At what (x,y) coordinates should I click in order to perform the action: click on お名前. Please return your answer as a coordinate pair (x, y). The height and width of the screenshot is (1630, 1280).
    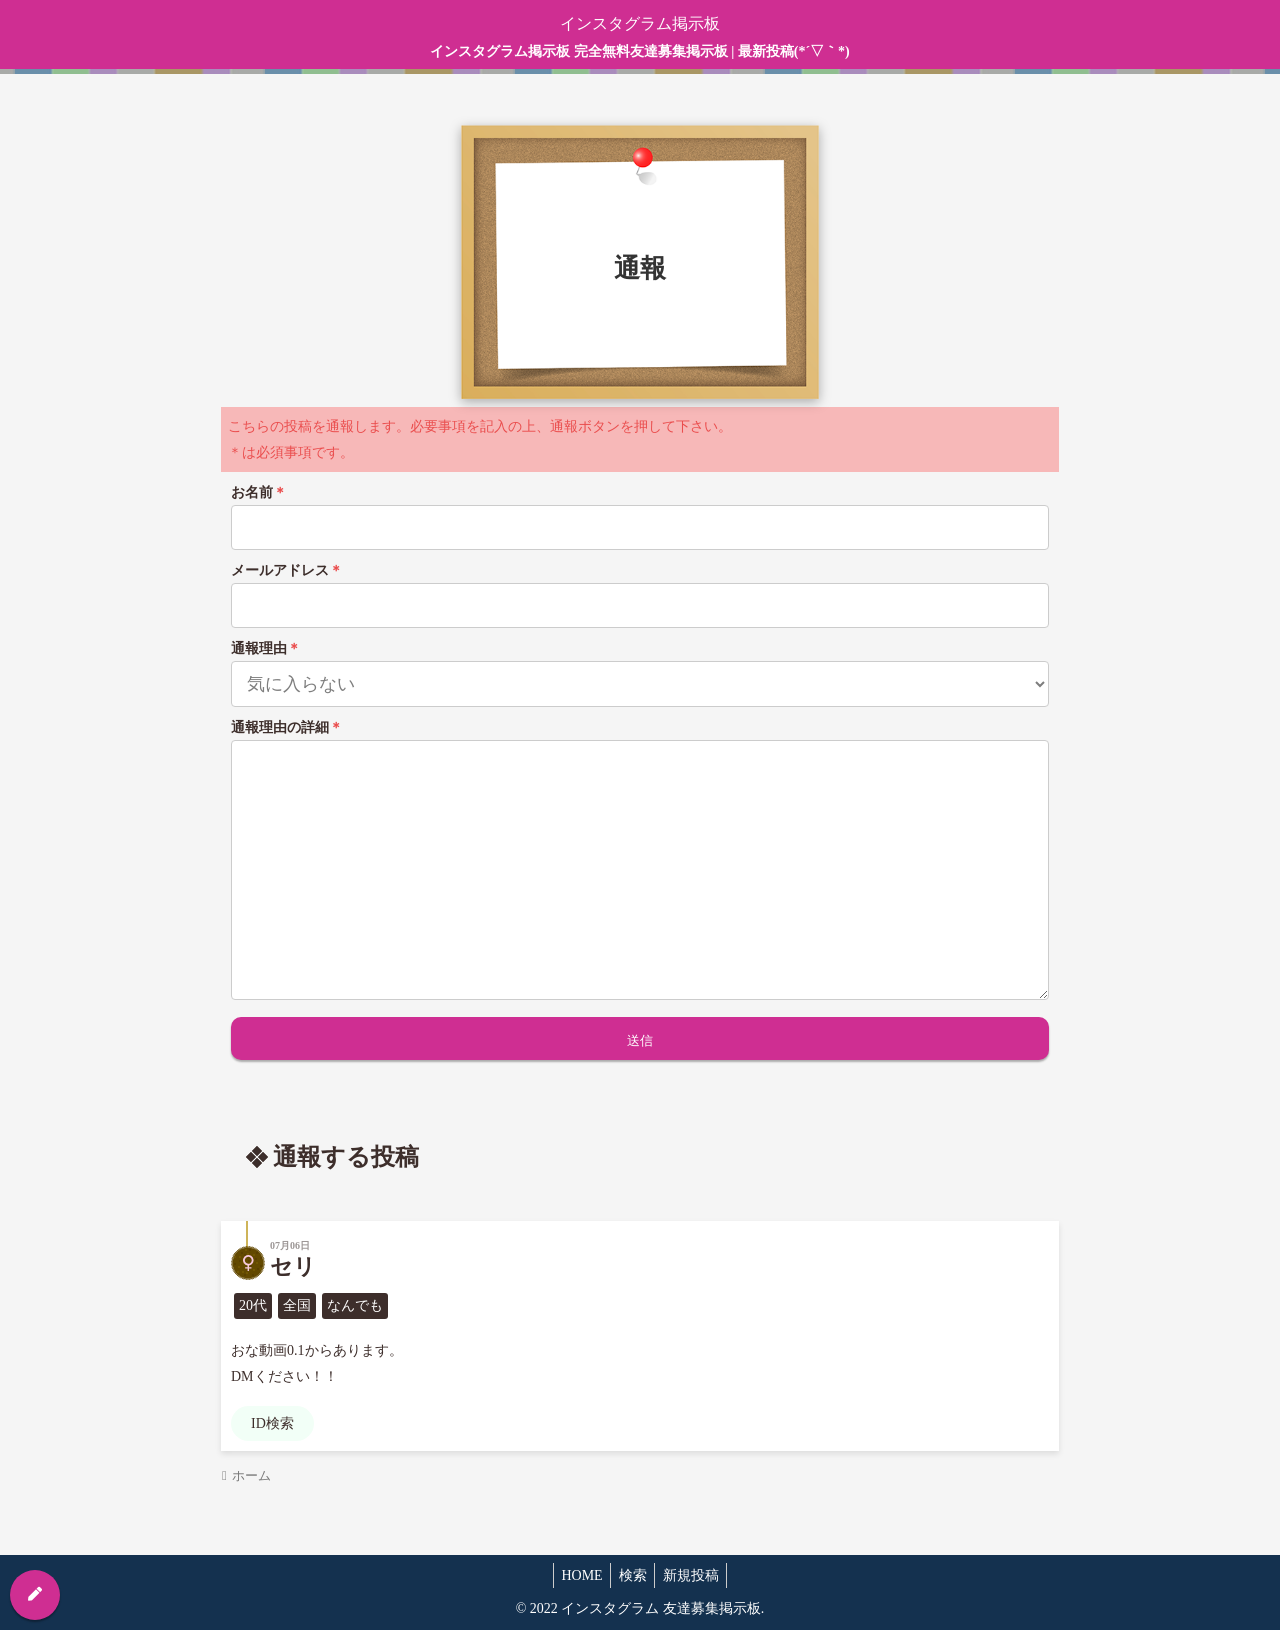
    Looking at the image, I should click on (259, 492).